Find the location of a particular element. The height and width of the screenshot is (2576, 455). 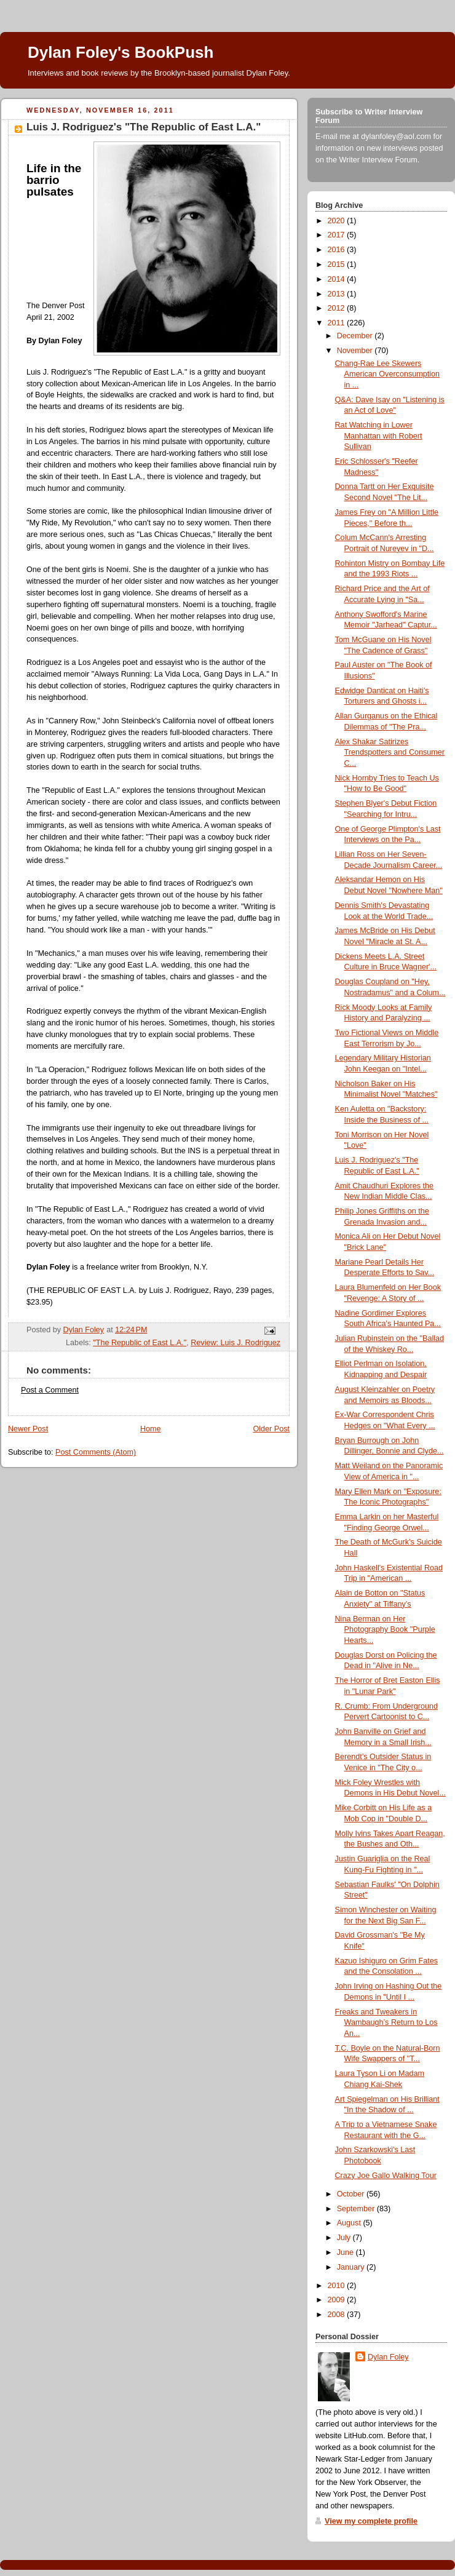

2015 is located at coordinates (337, 264).